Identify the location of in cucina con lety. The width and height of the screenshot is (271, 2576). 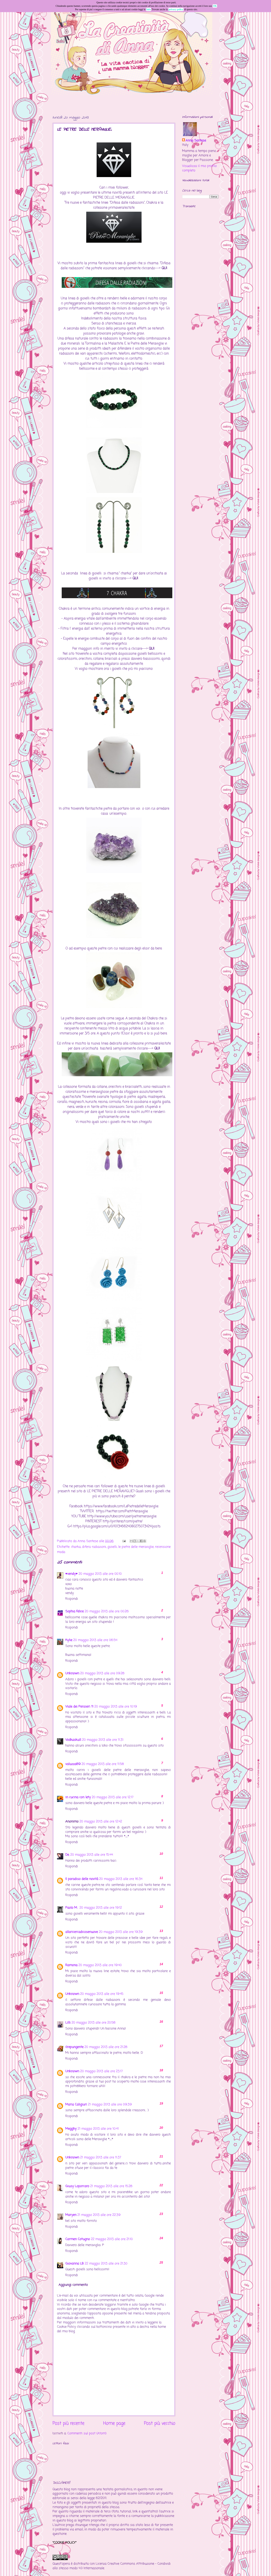
(78, 1797).